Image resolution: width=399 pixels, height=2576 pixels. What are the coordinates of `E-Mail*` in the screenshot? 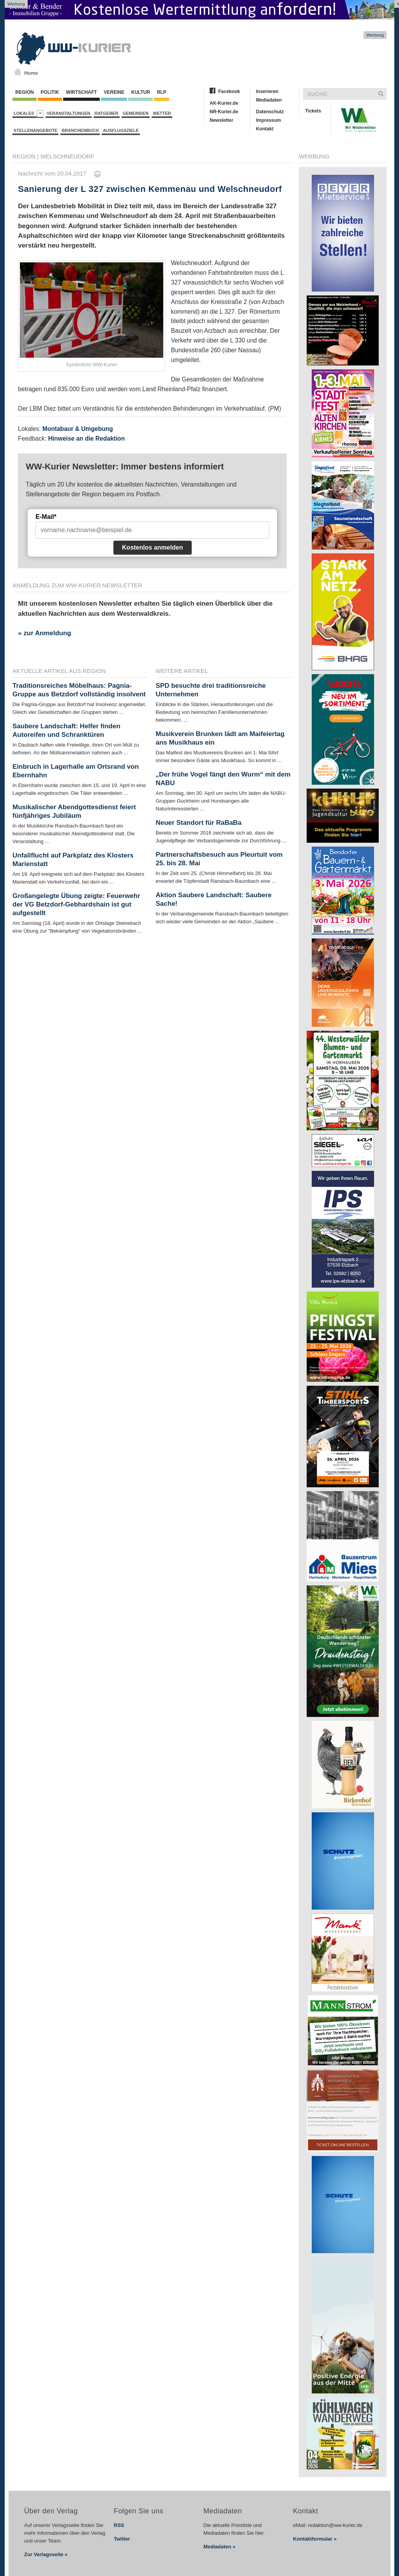 It's located at (45, 516).